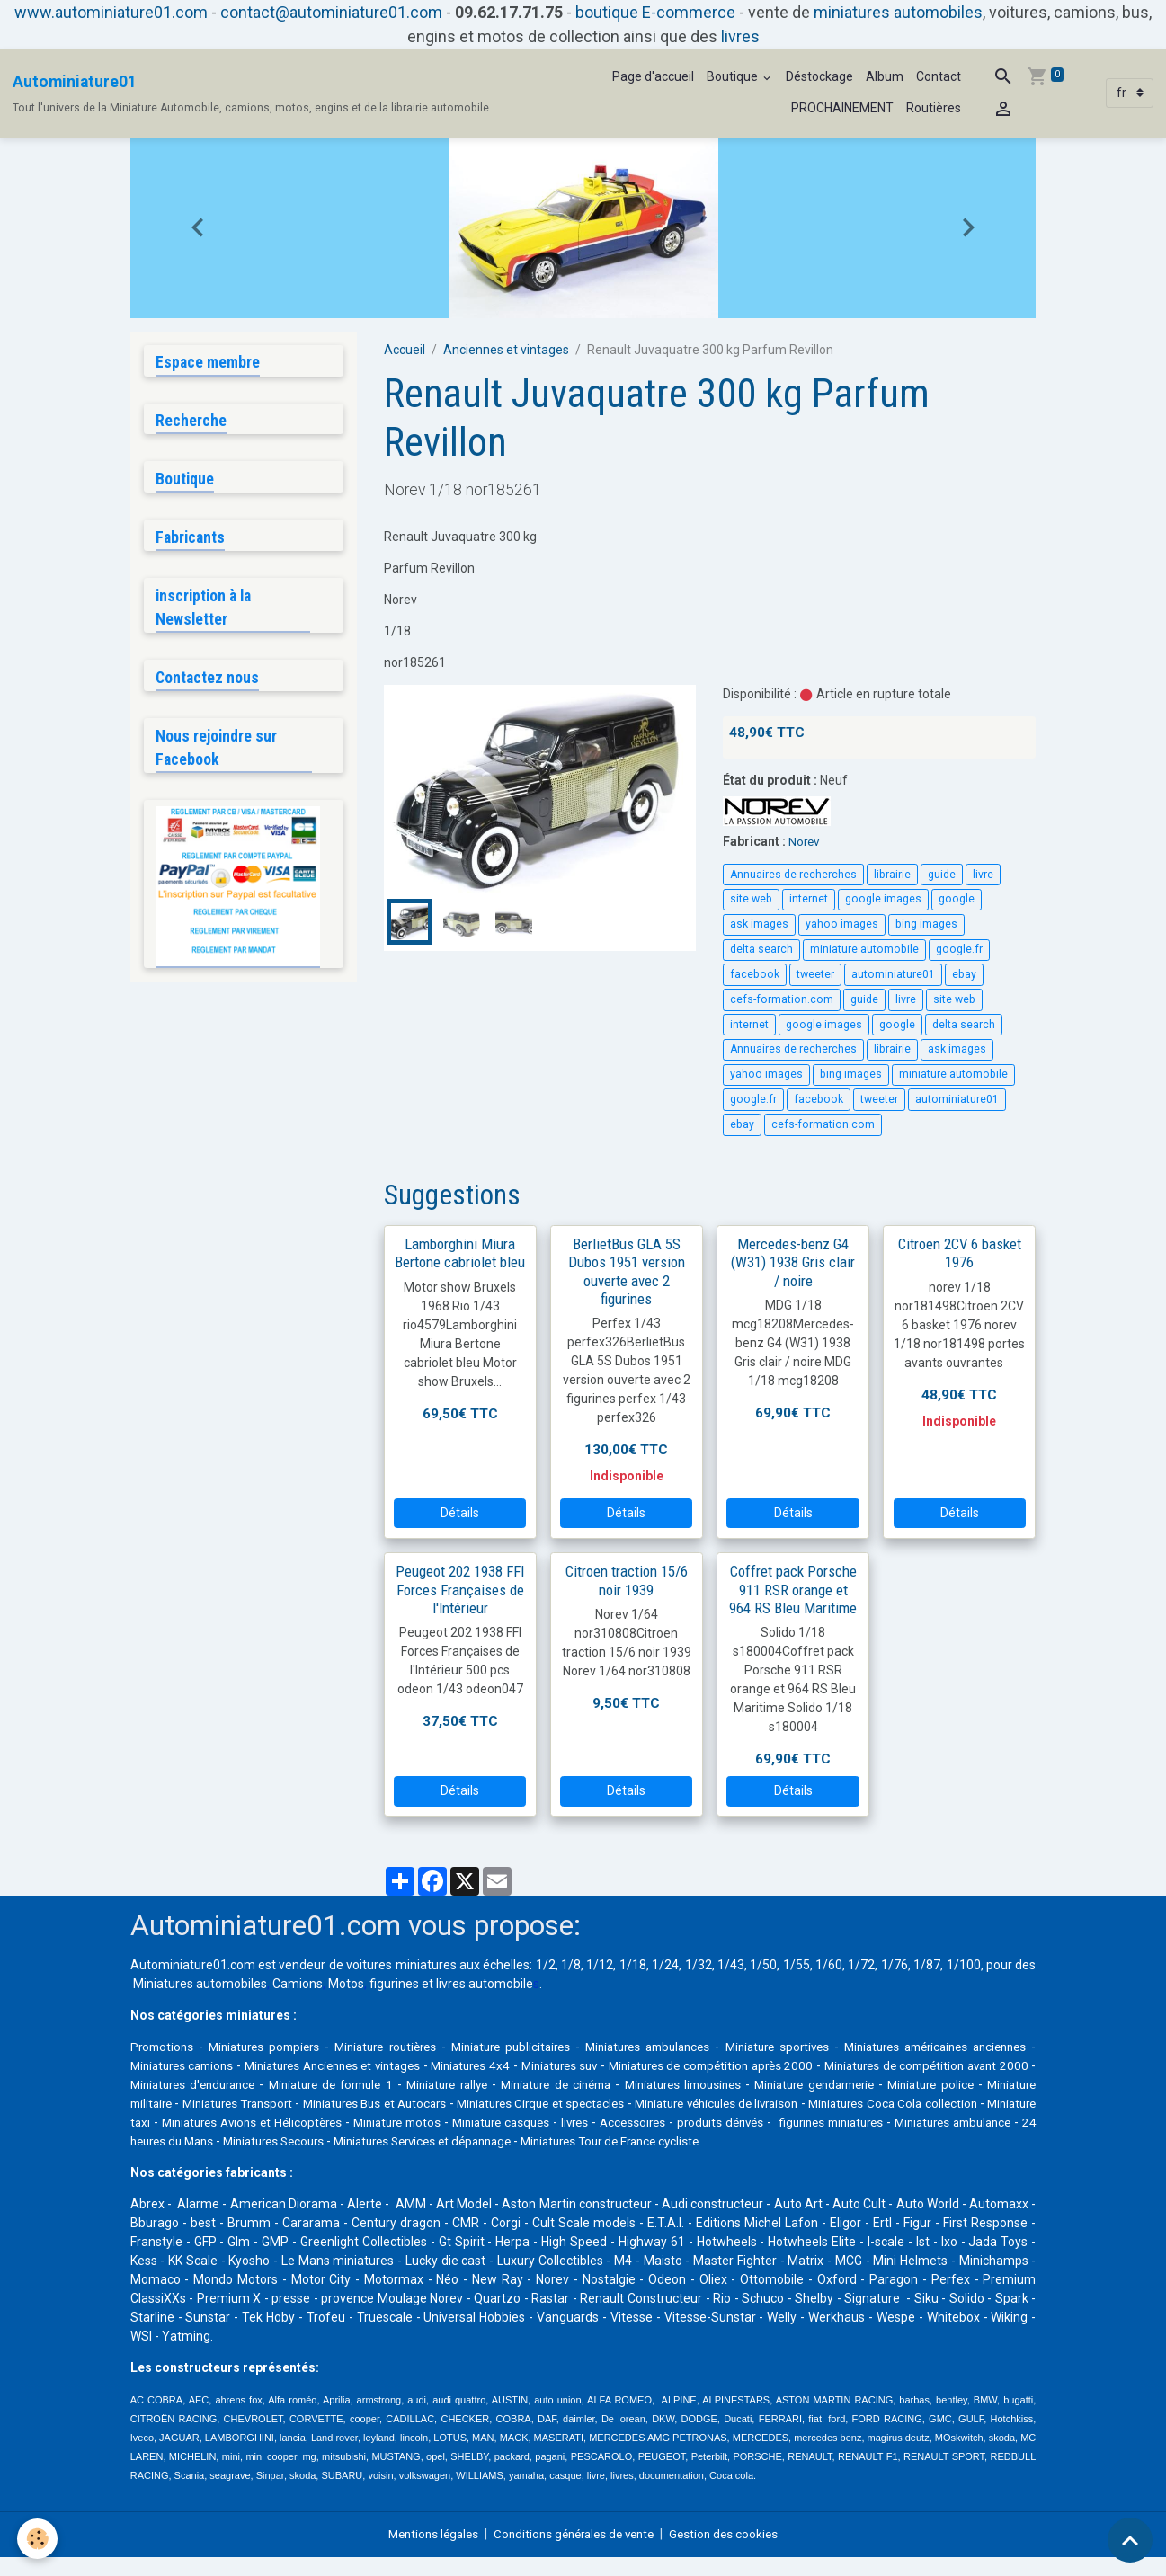  I want to click on Accueil, so click(404, 349).